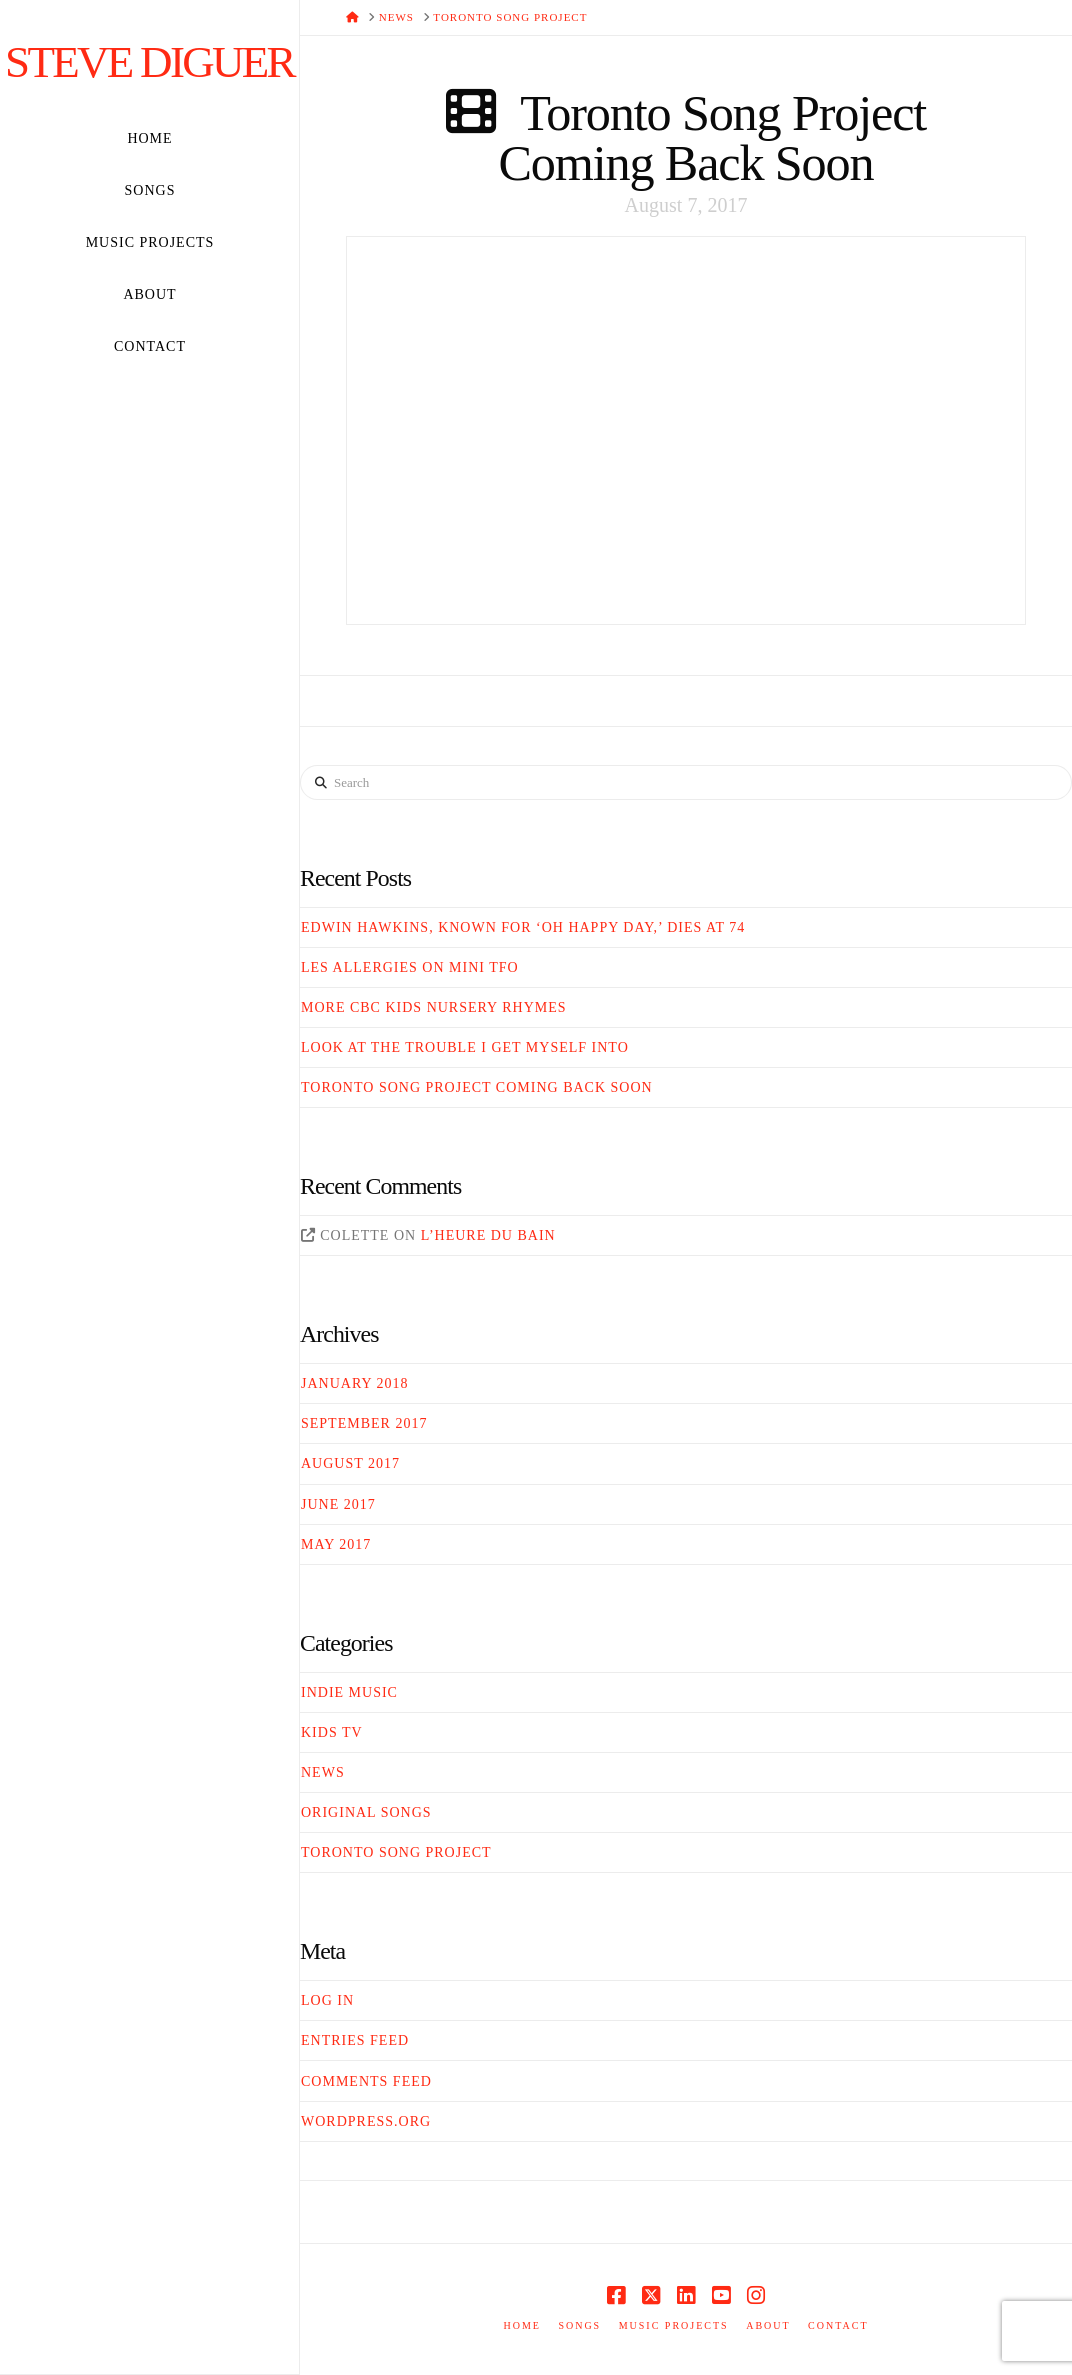  Describe the element at coordinates (332, 1732) in the screenshot. I see `Kids TV` at that location.